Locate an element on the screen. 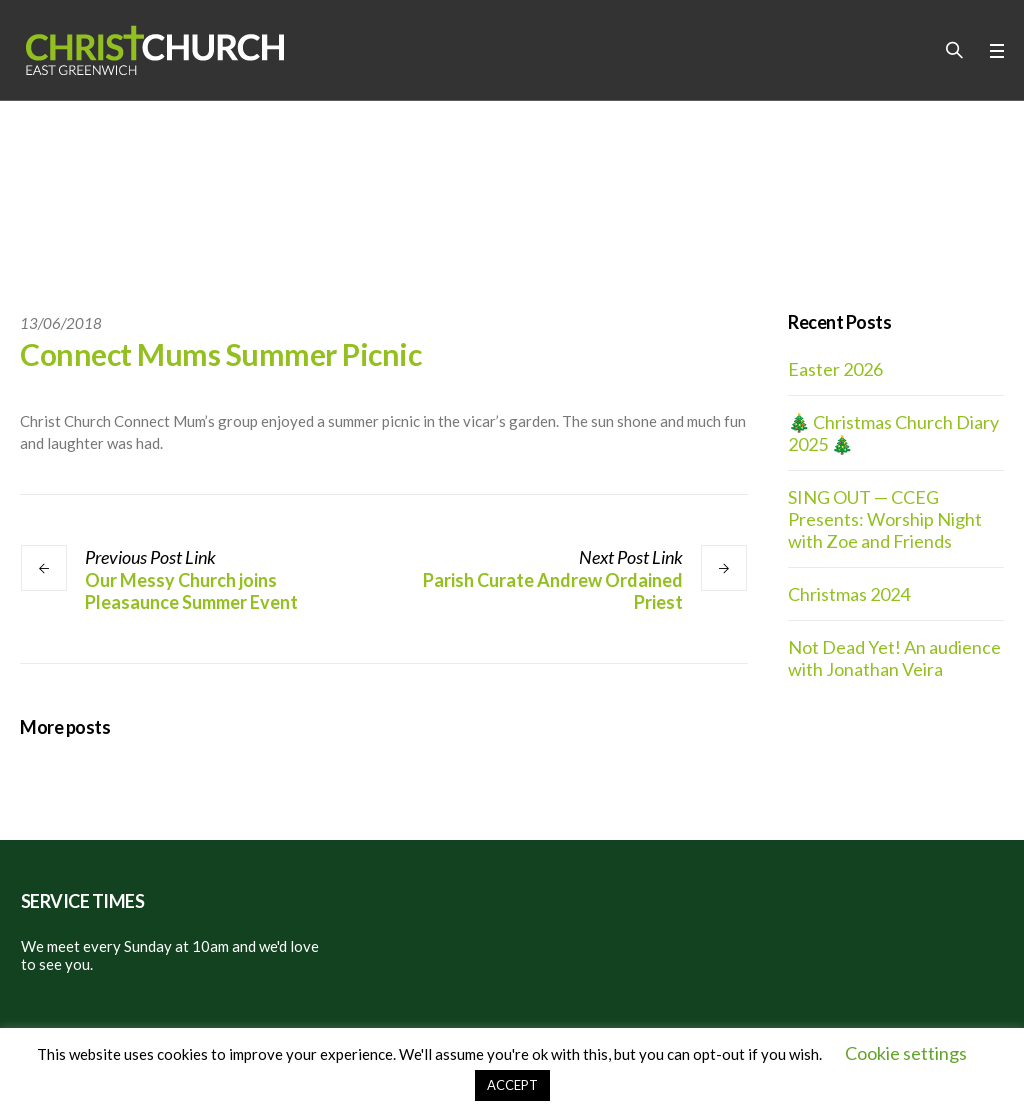  Easter 2026 is located at coordinates (835, 369).